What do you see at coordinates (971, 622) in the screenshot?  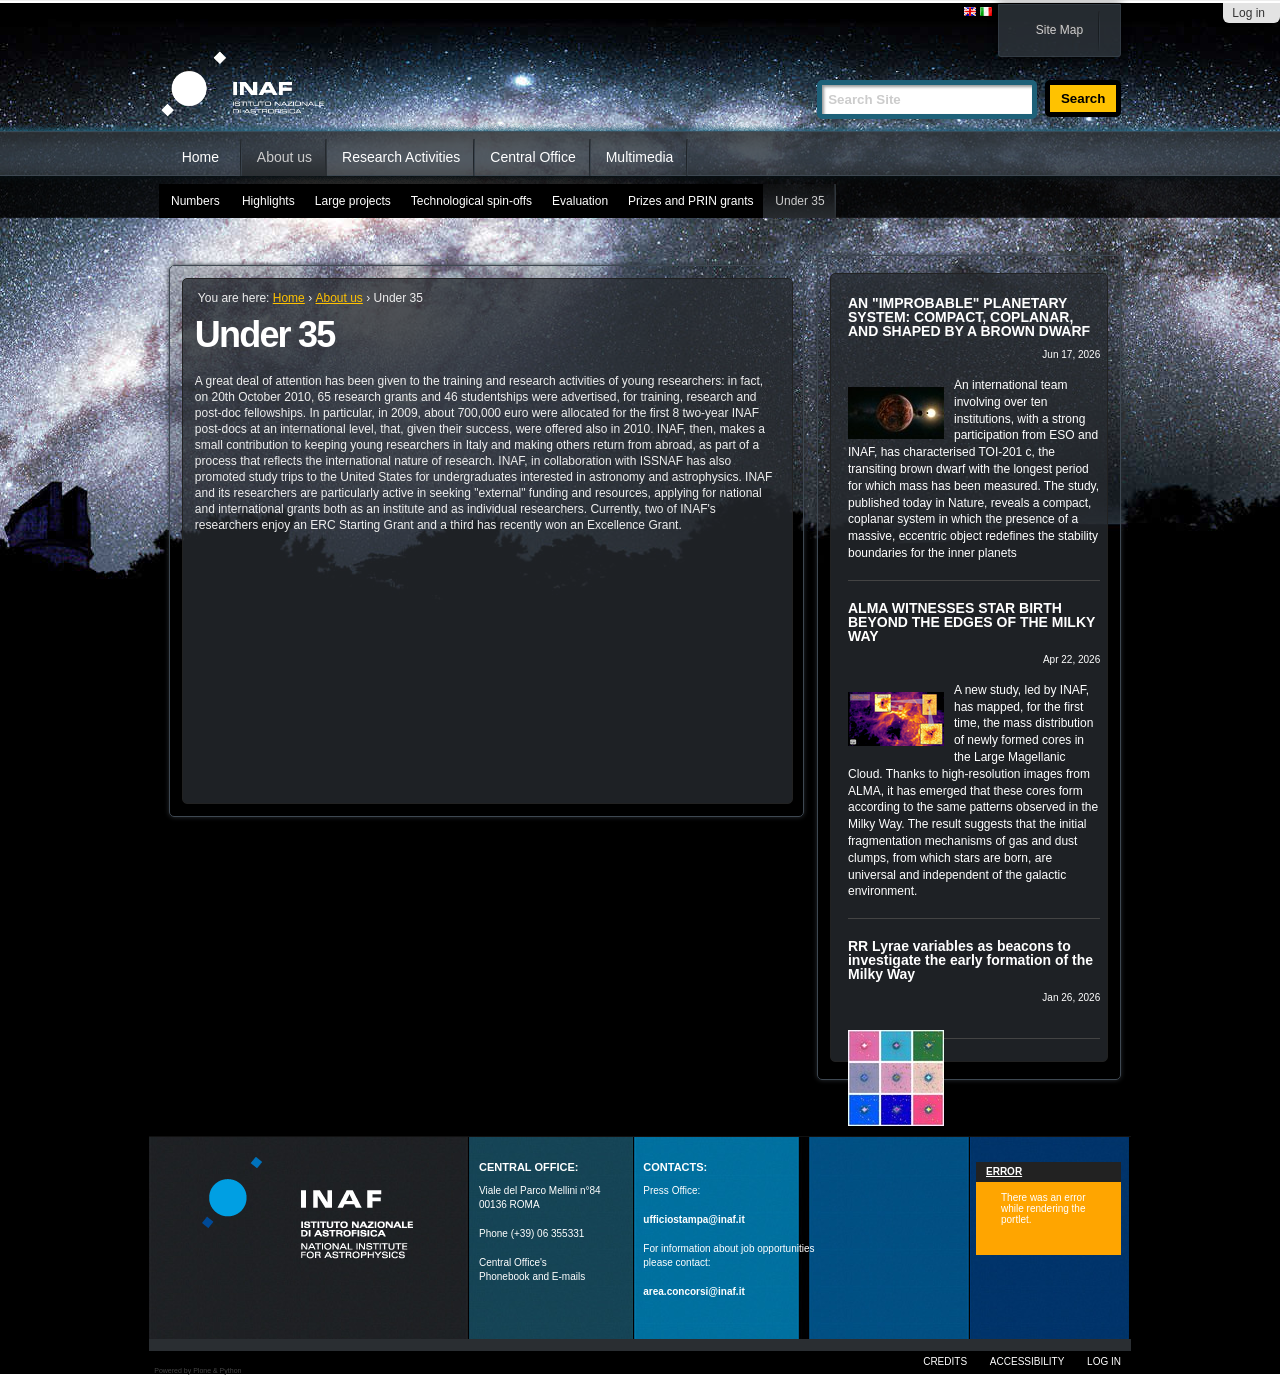 I see `ALMA WITNESSES STAR BIRTH BEYOND THE EDGES OF THE MILKY WAY` at bounding box center [971, 622].